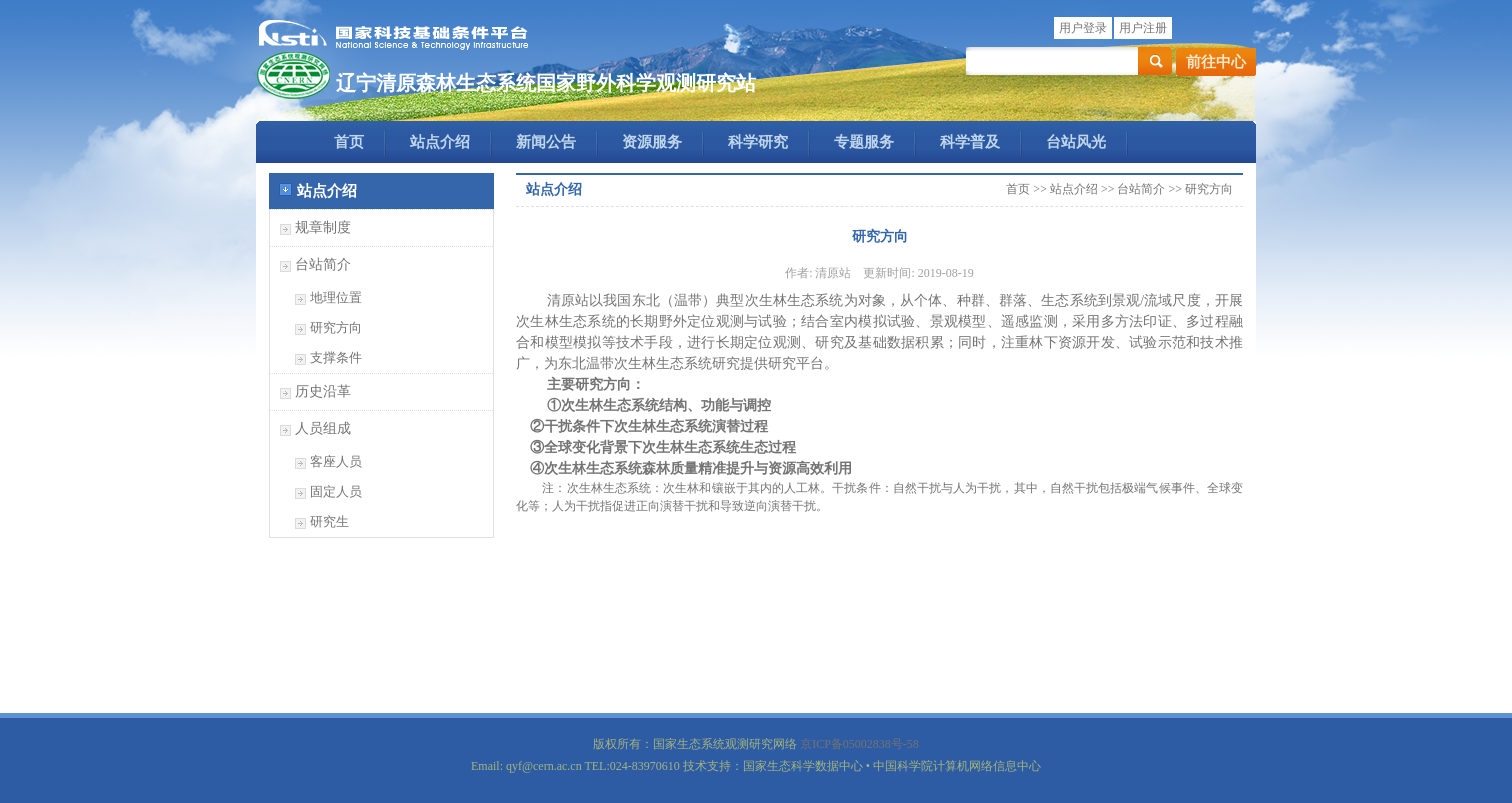 The height and width of the screenshot is (803, 1512). I want to click on 站点介绍, so click(440, 142).